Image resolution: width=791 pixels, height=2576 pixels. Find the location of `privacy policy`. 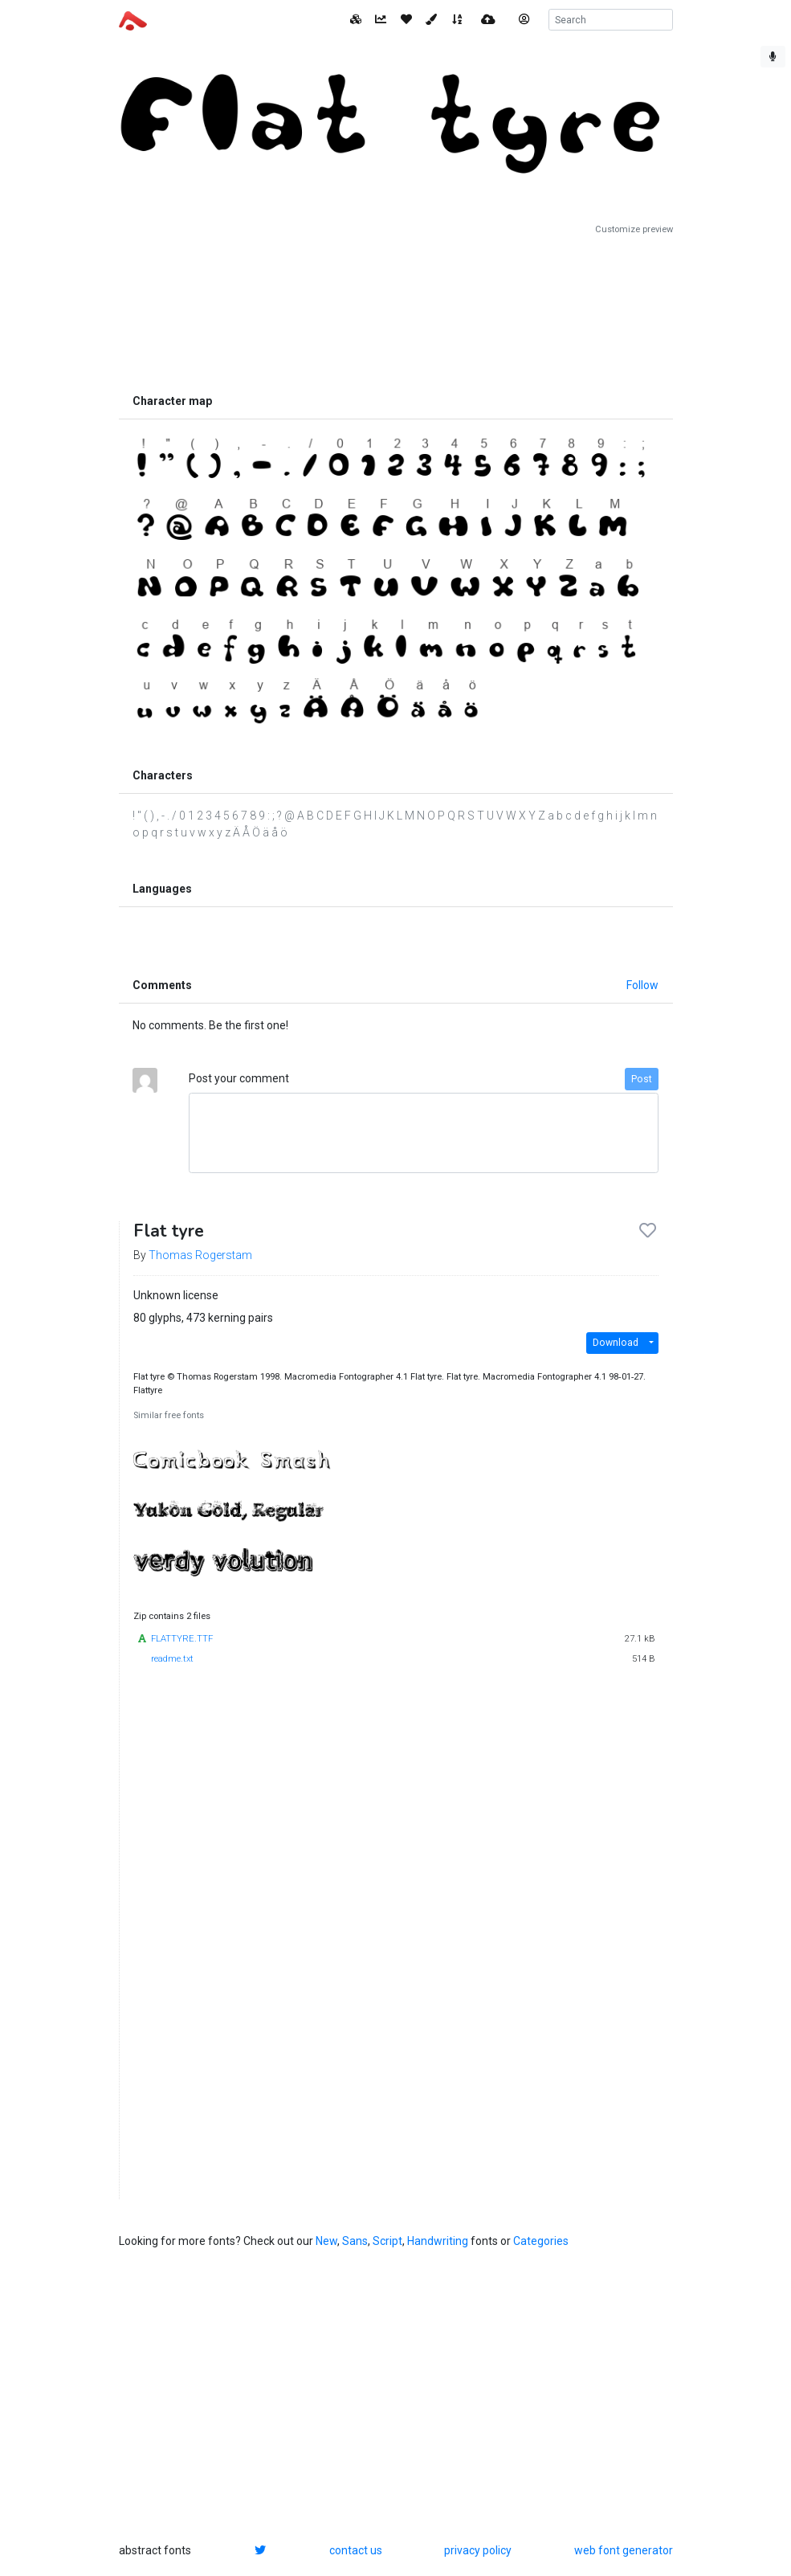

privacy policy is located at coordinates (478, 2550).